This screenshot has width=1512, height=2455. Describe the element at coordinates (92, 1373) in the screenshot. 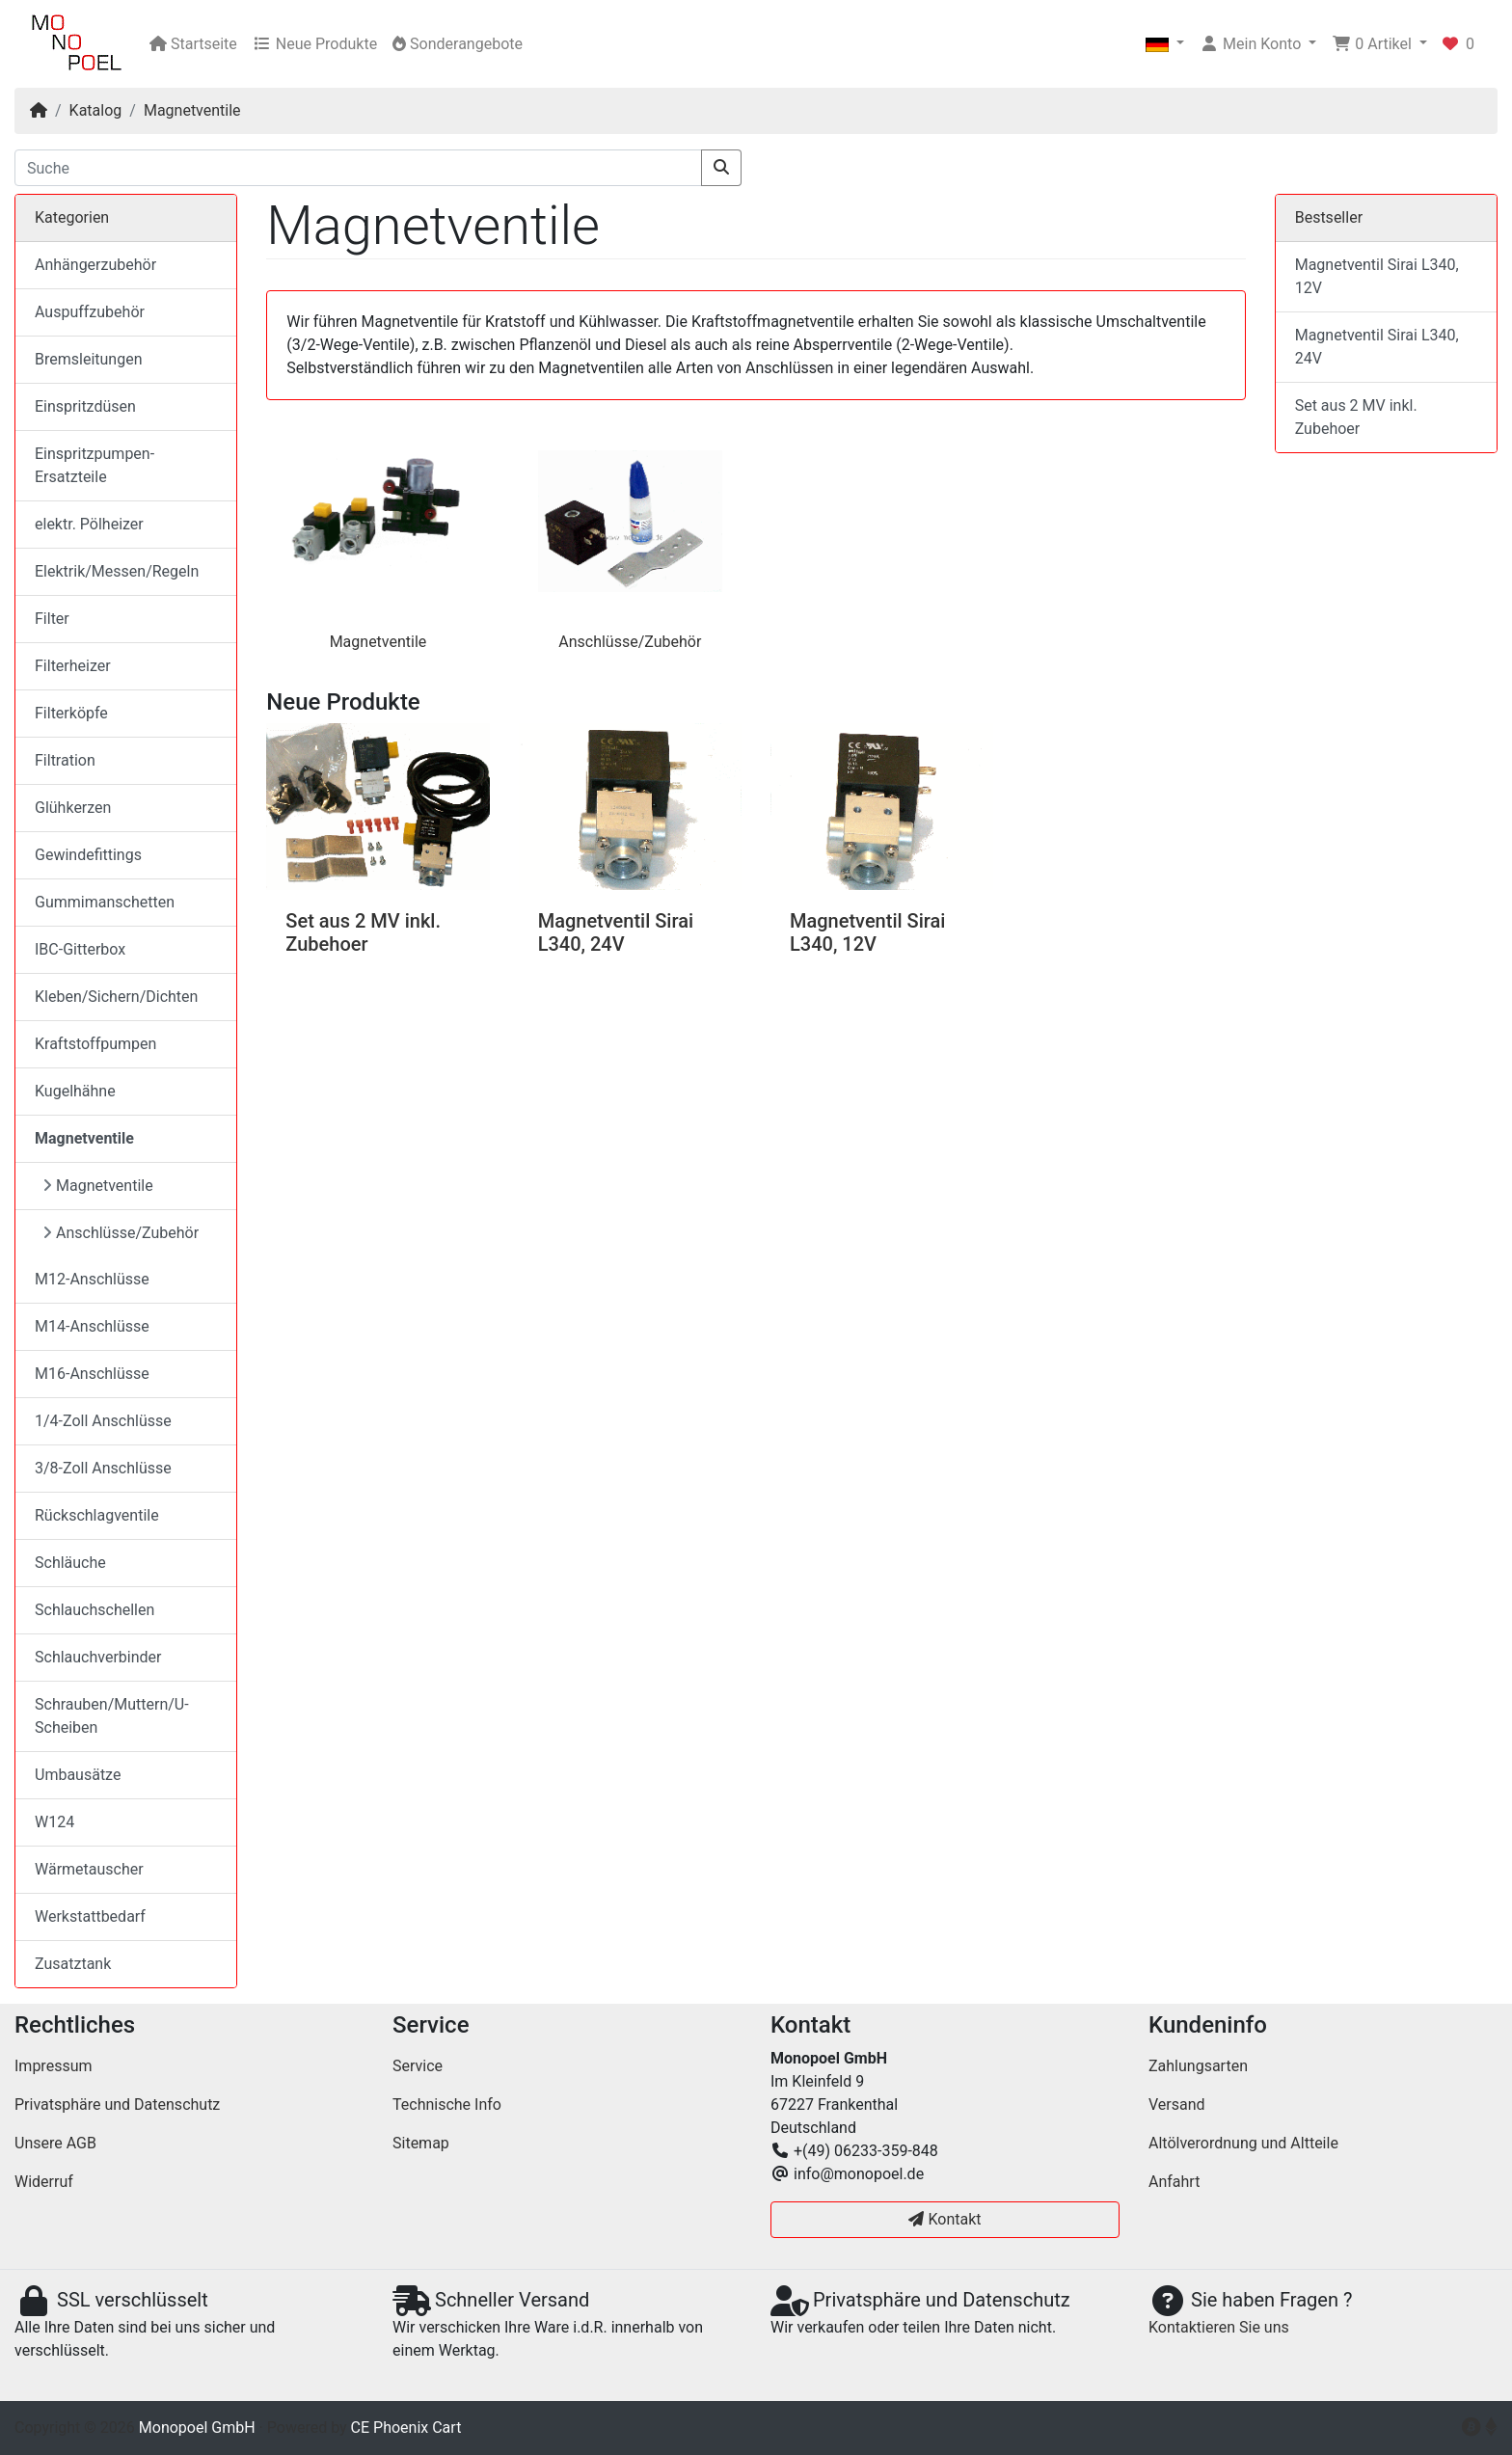

I see `M16-Anschlüsse` at that location.